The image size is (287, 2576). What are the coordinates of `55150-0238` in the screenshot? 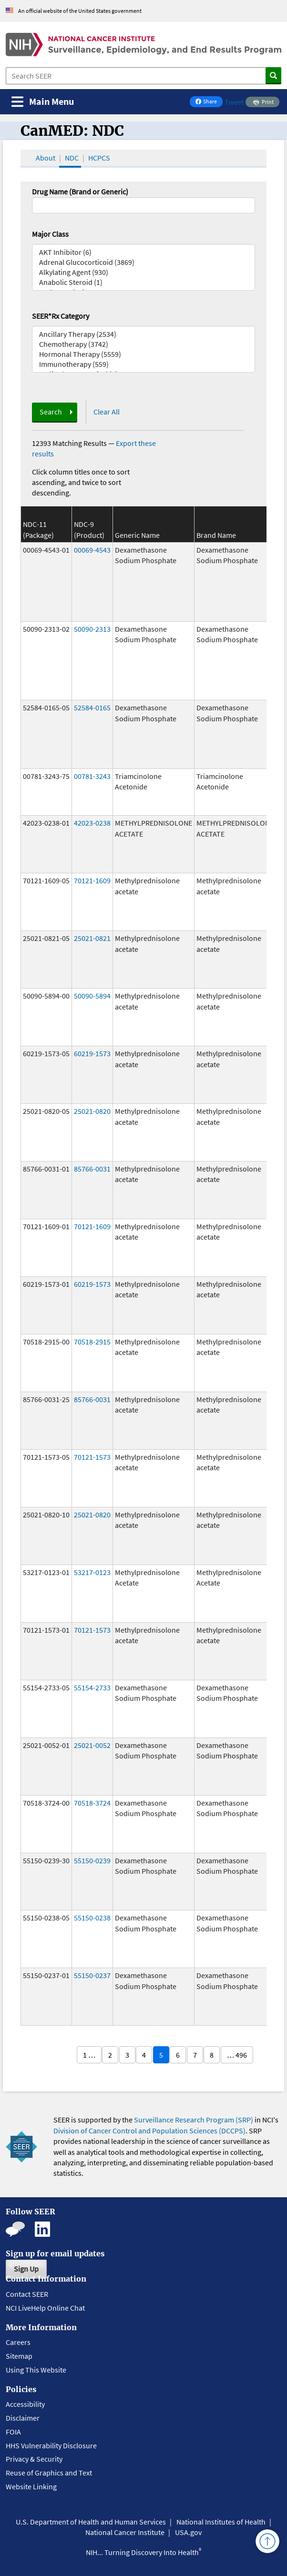 It's located at (92, 1917).